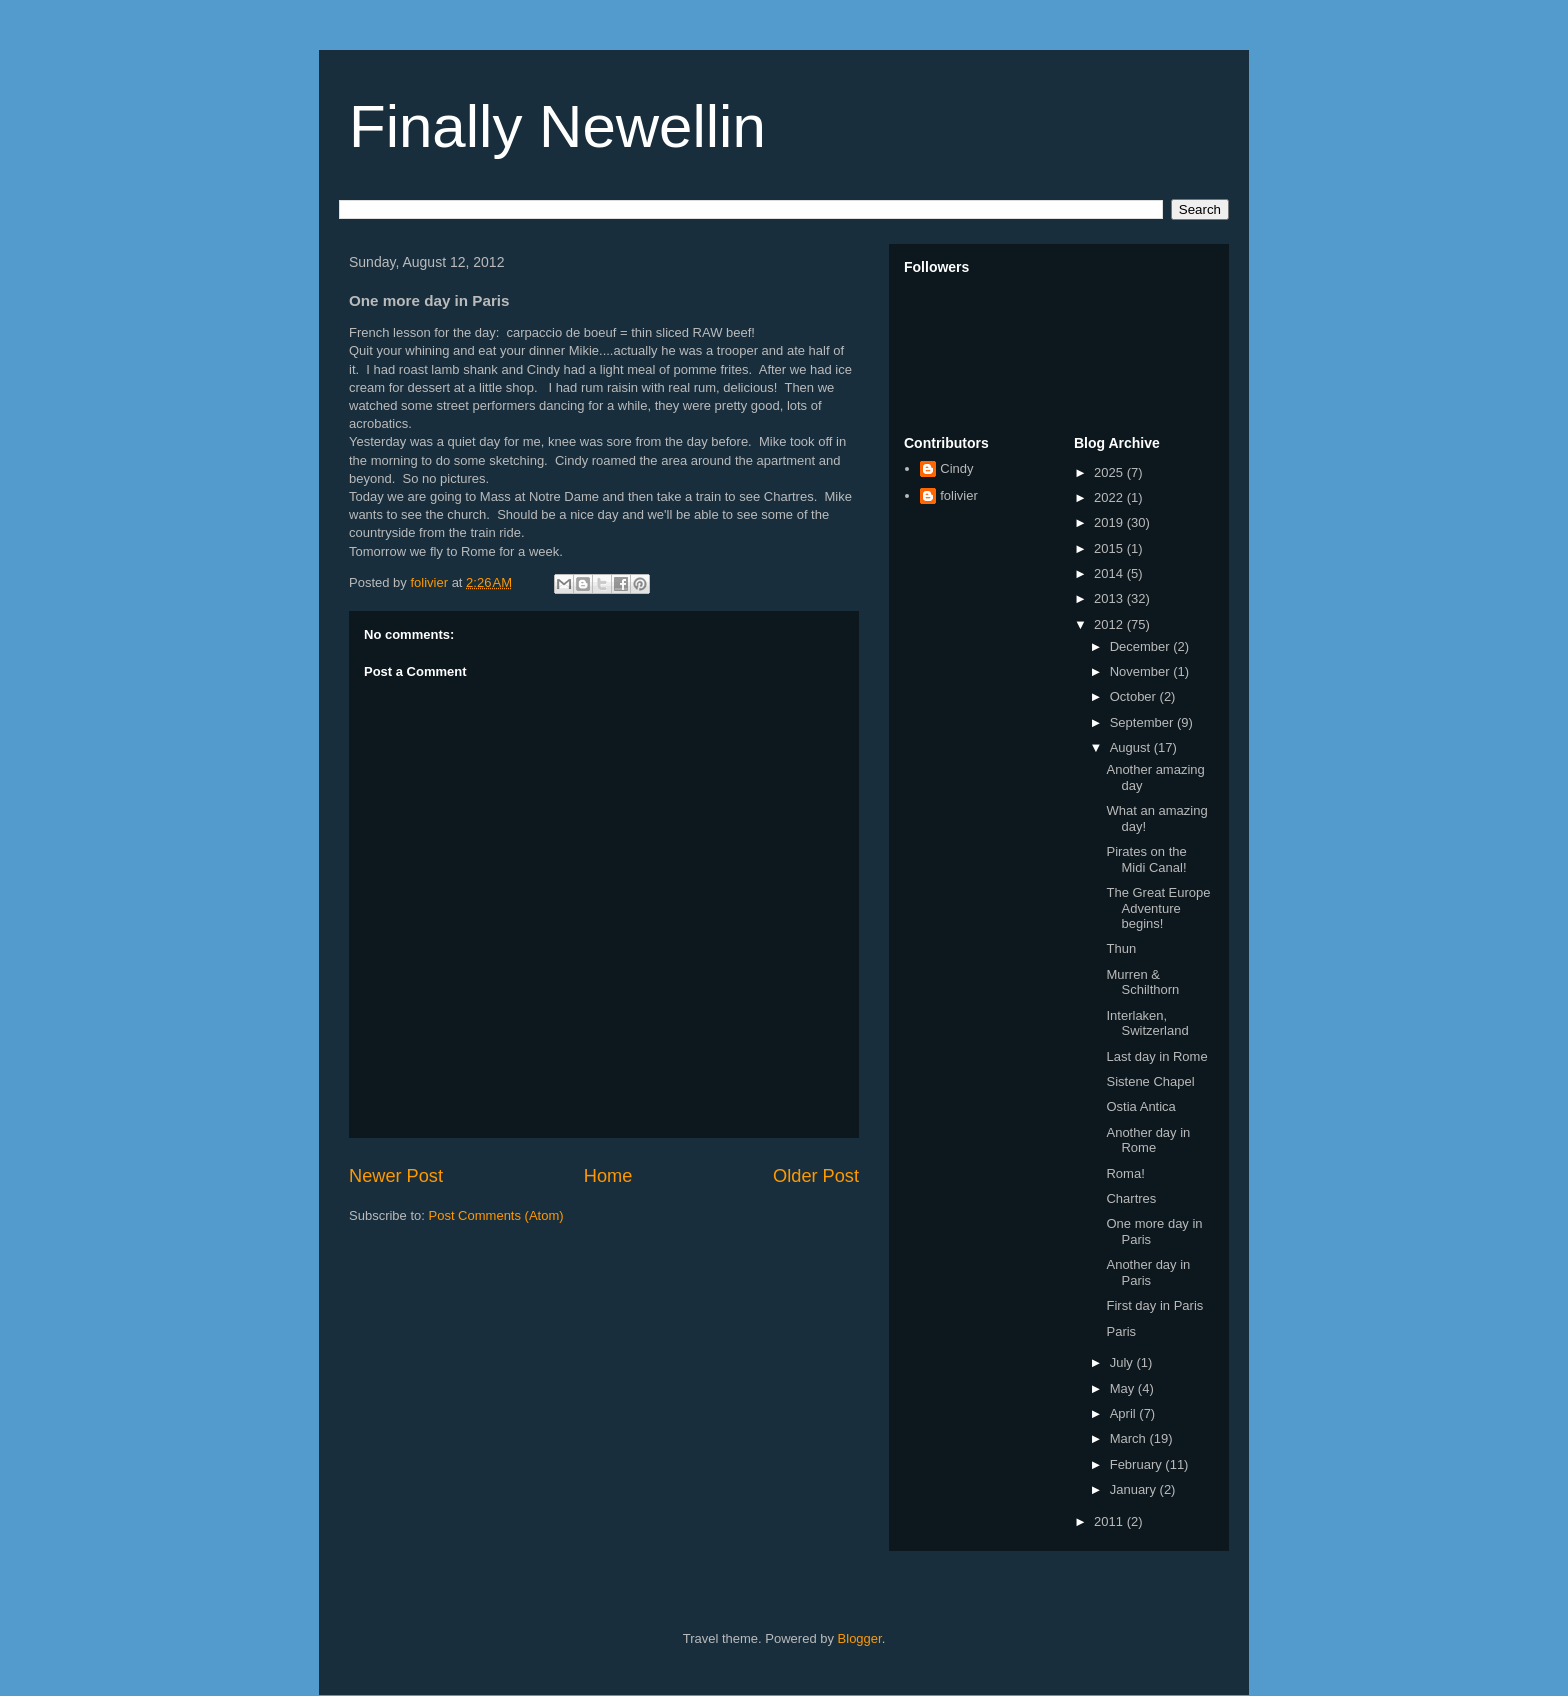 The height and width of the screenshot is (1696, 1568). Describe the element at coordinates (1142, 671) in the screenshot. I see `November` at that location.